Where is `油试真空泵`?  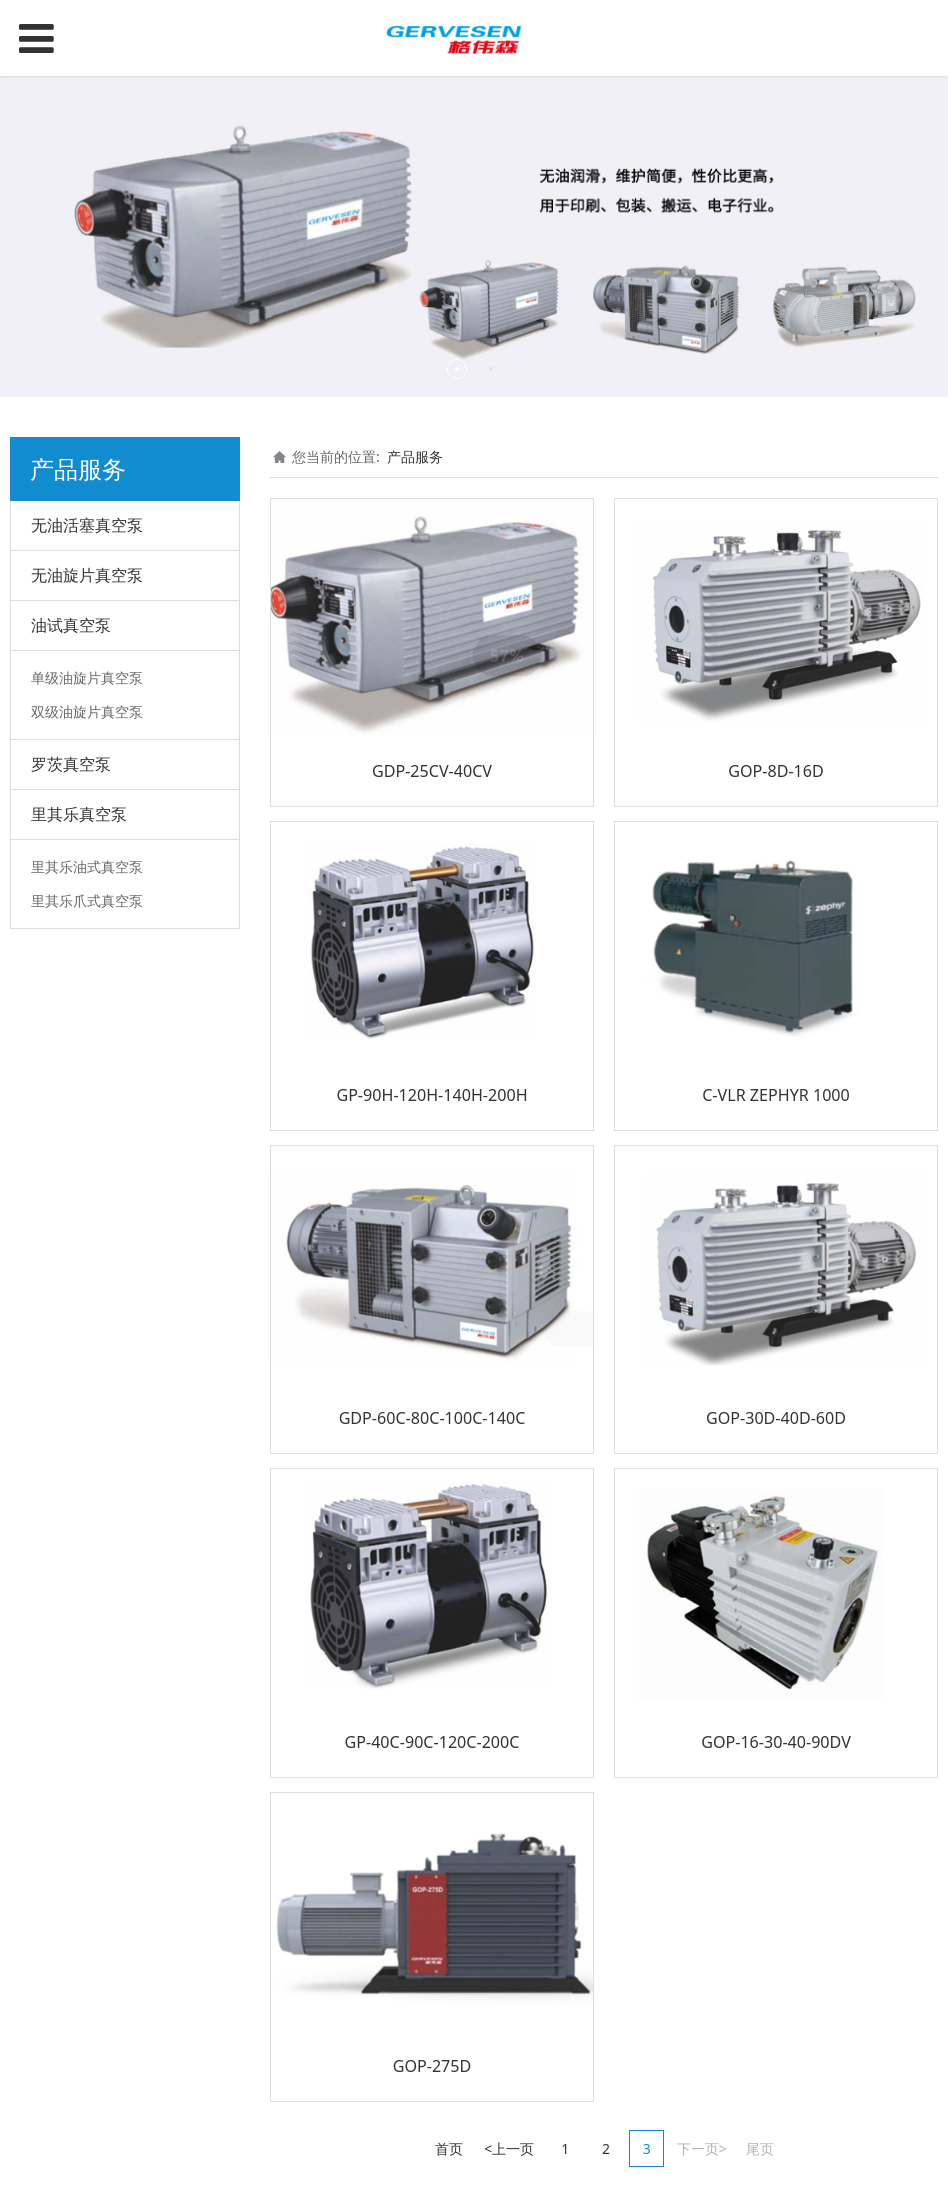 油试真空泵 is located at coordinates (71, 625).